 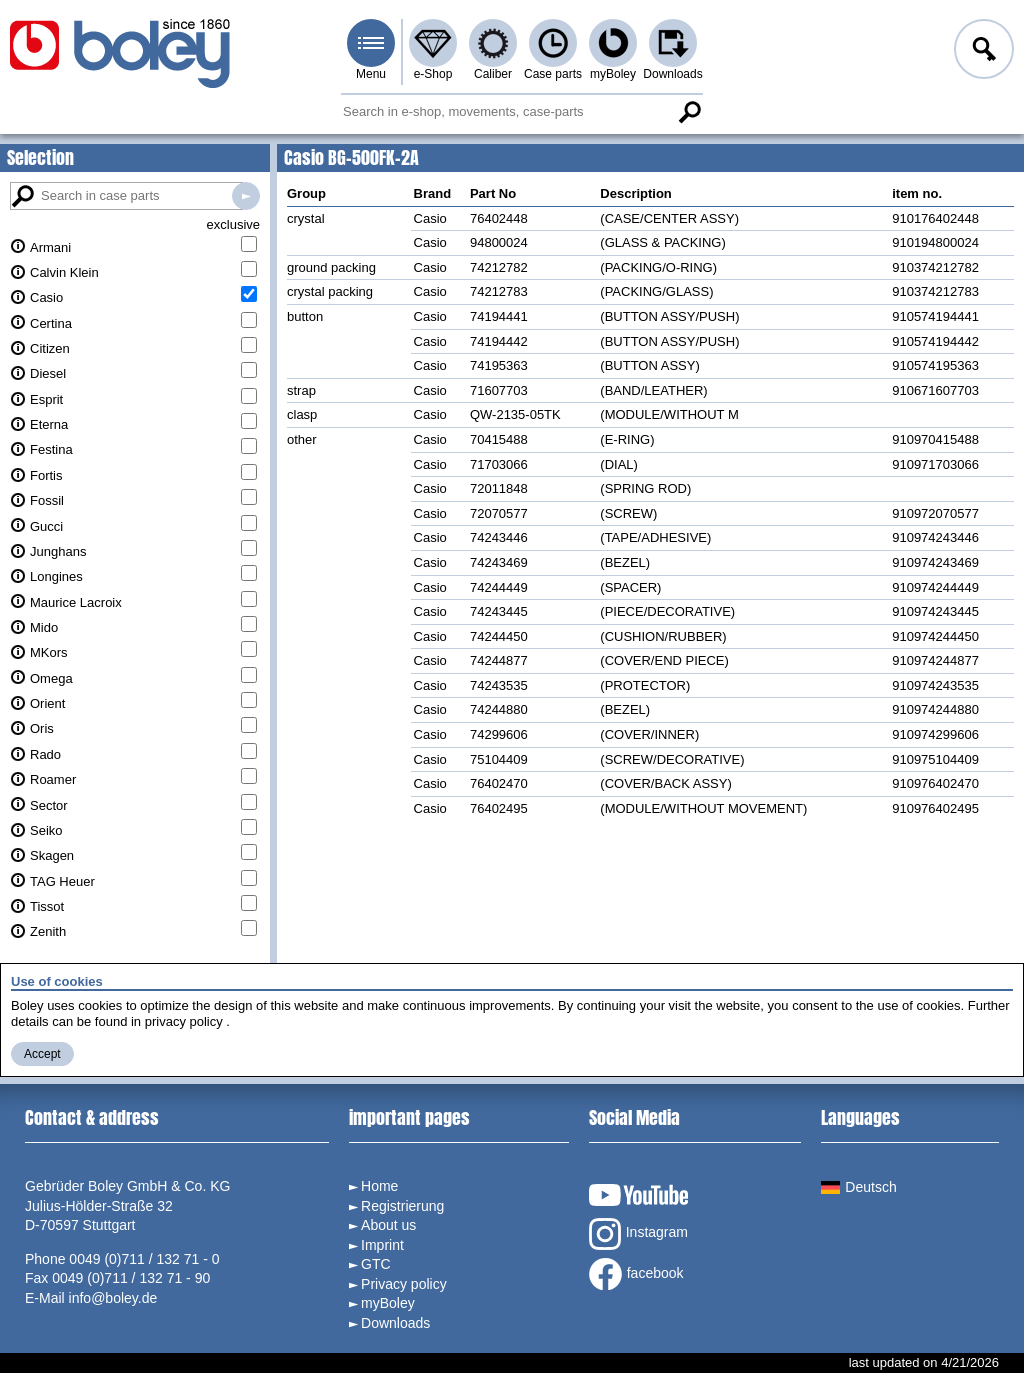 I want to click on Diesel, so click(x=48, y=373).